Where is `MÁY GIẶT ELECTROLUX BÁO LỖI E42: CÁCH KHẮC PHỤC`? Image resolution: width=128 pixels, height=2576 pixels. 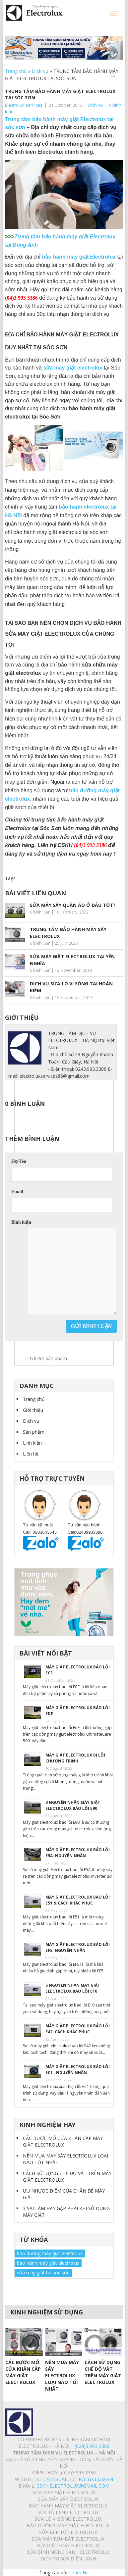 MÁY GIẶT ELECTROLUX BÁO LỖI E42: CÁCH KHẮC PHỤC is located at coordinates (77, 2029).